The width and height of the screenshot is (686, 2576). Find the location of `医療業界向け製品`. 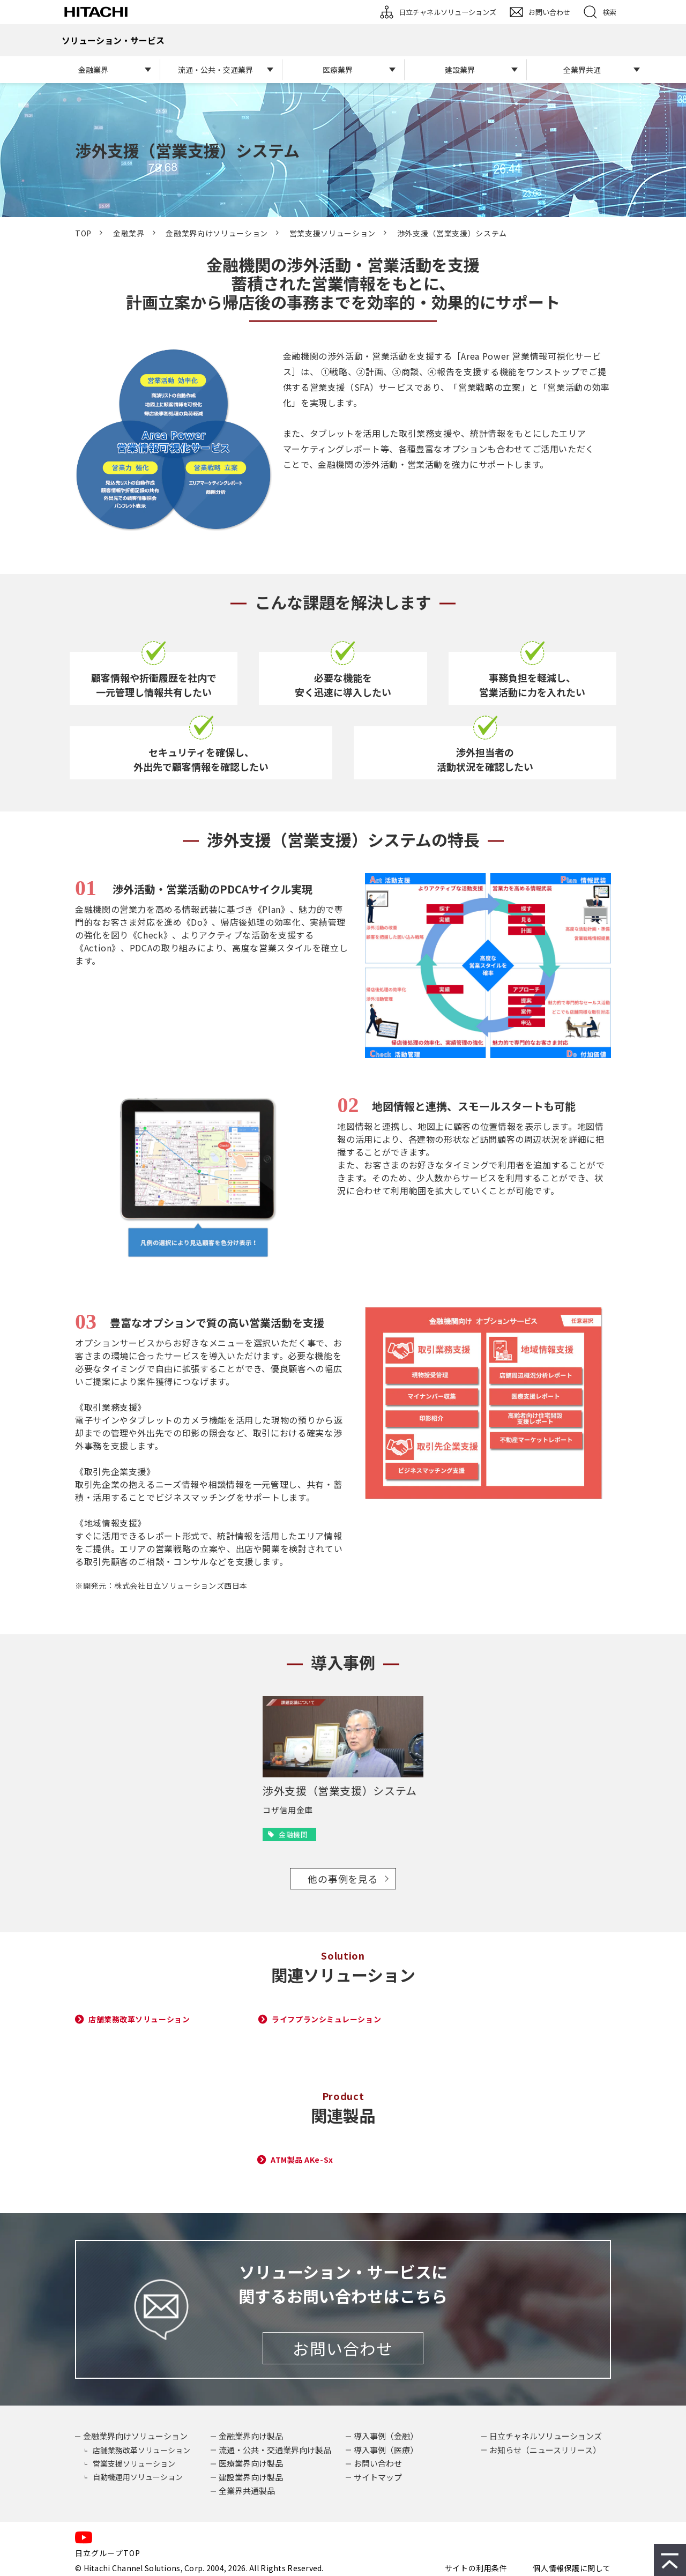

医療業界向け製品 is located at coordinates (251, 2463).